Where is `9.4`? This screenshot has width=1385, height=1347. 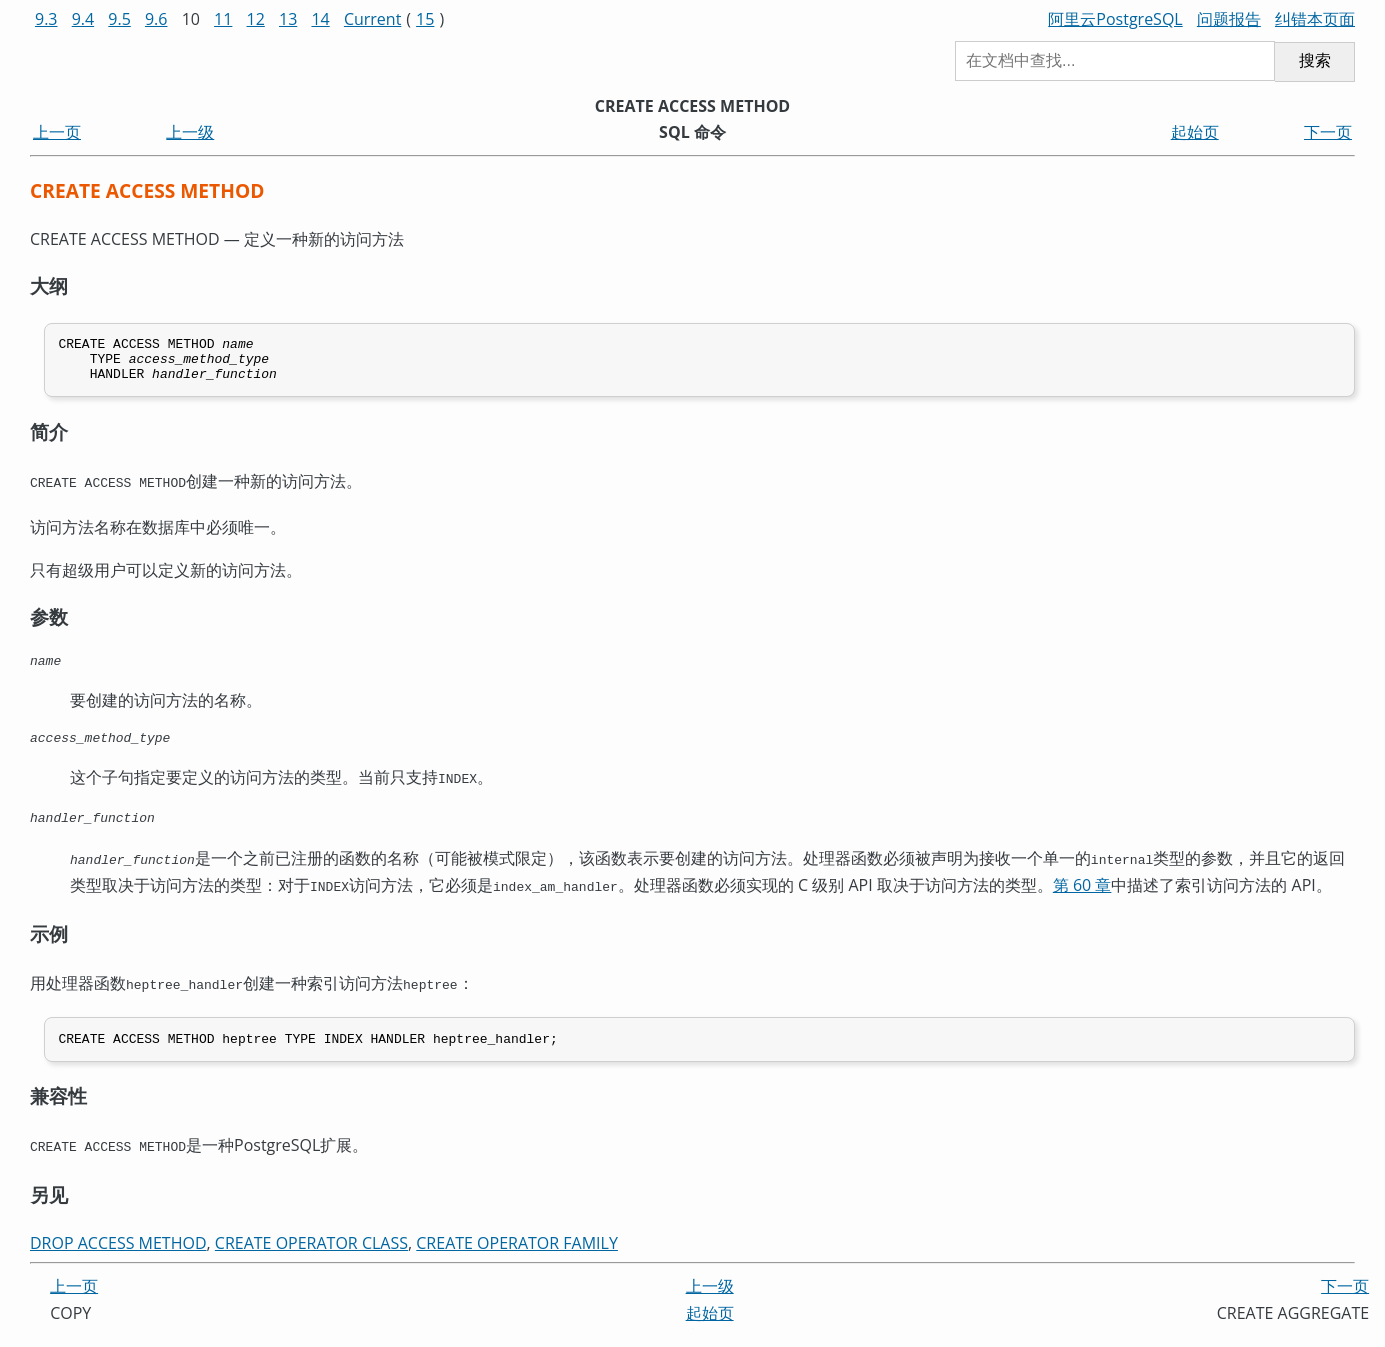 9.4 is located at coordinates (83, 19).